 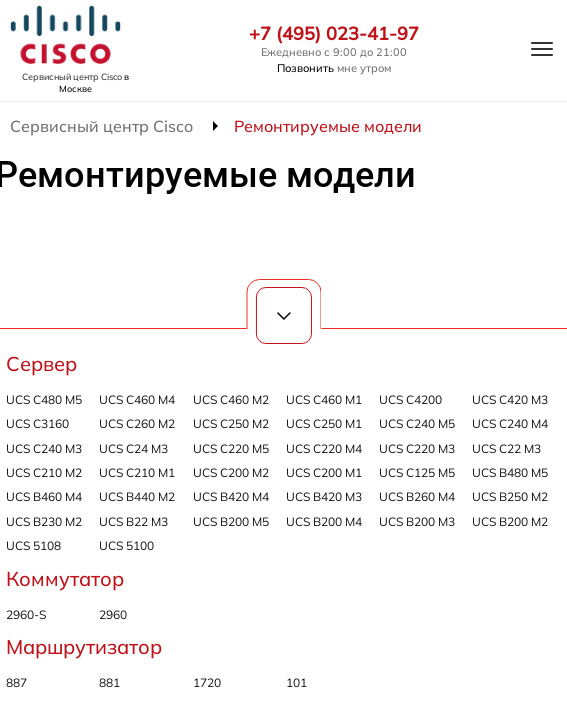 What do you see at coordinates (506, 448) in the screenshot?
I see `UCS C22 M3` at bounding box center [506, 448].